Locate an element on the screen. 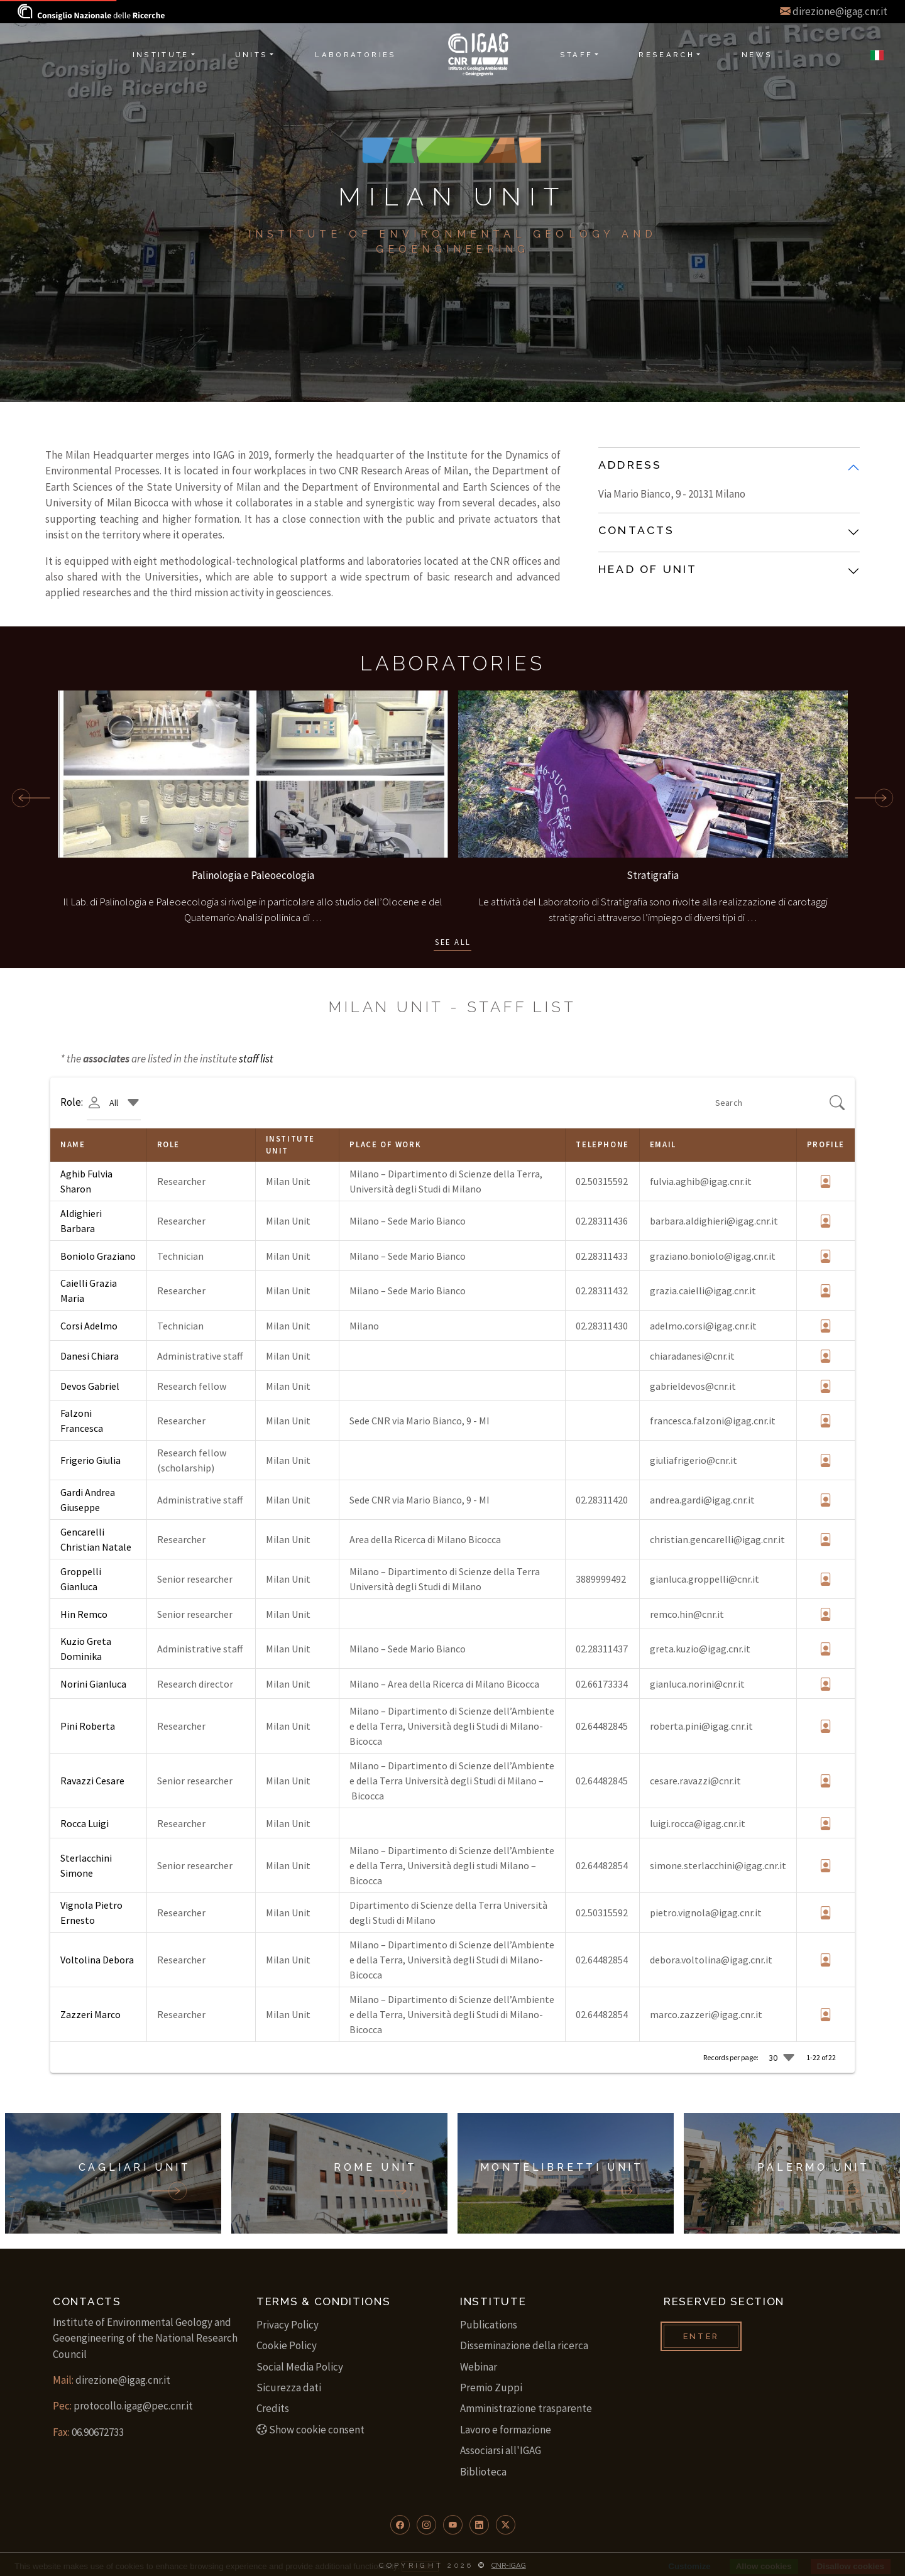 This screenshot has width=905, height=2576. Research [button] is located at coordinates (666, 54).